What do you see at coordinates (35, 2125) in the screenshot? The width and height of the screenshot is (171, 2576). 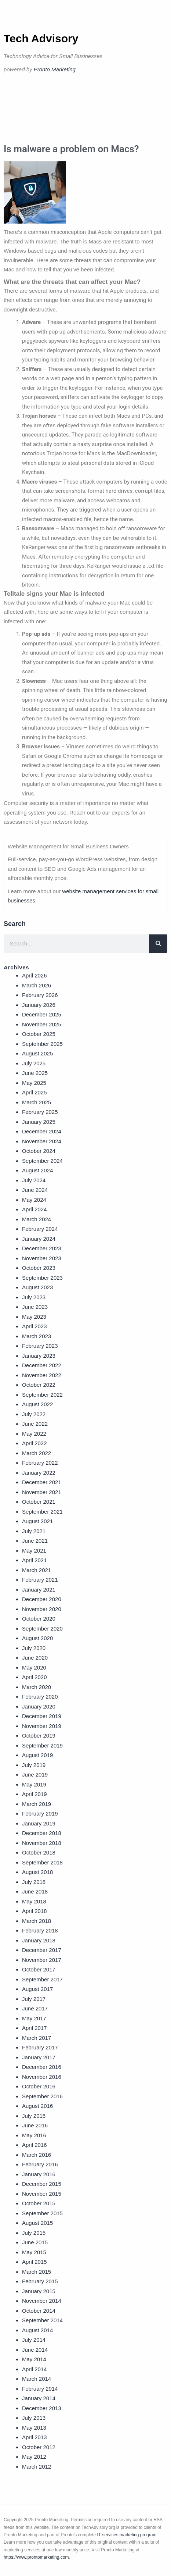 I see `June 2016` at bounding box center [35, 2125].